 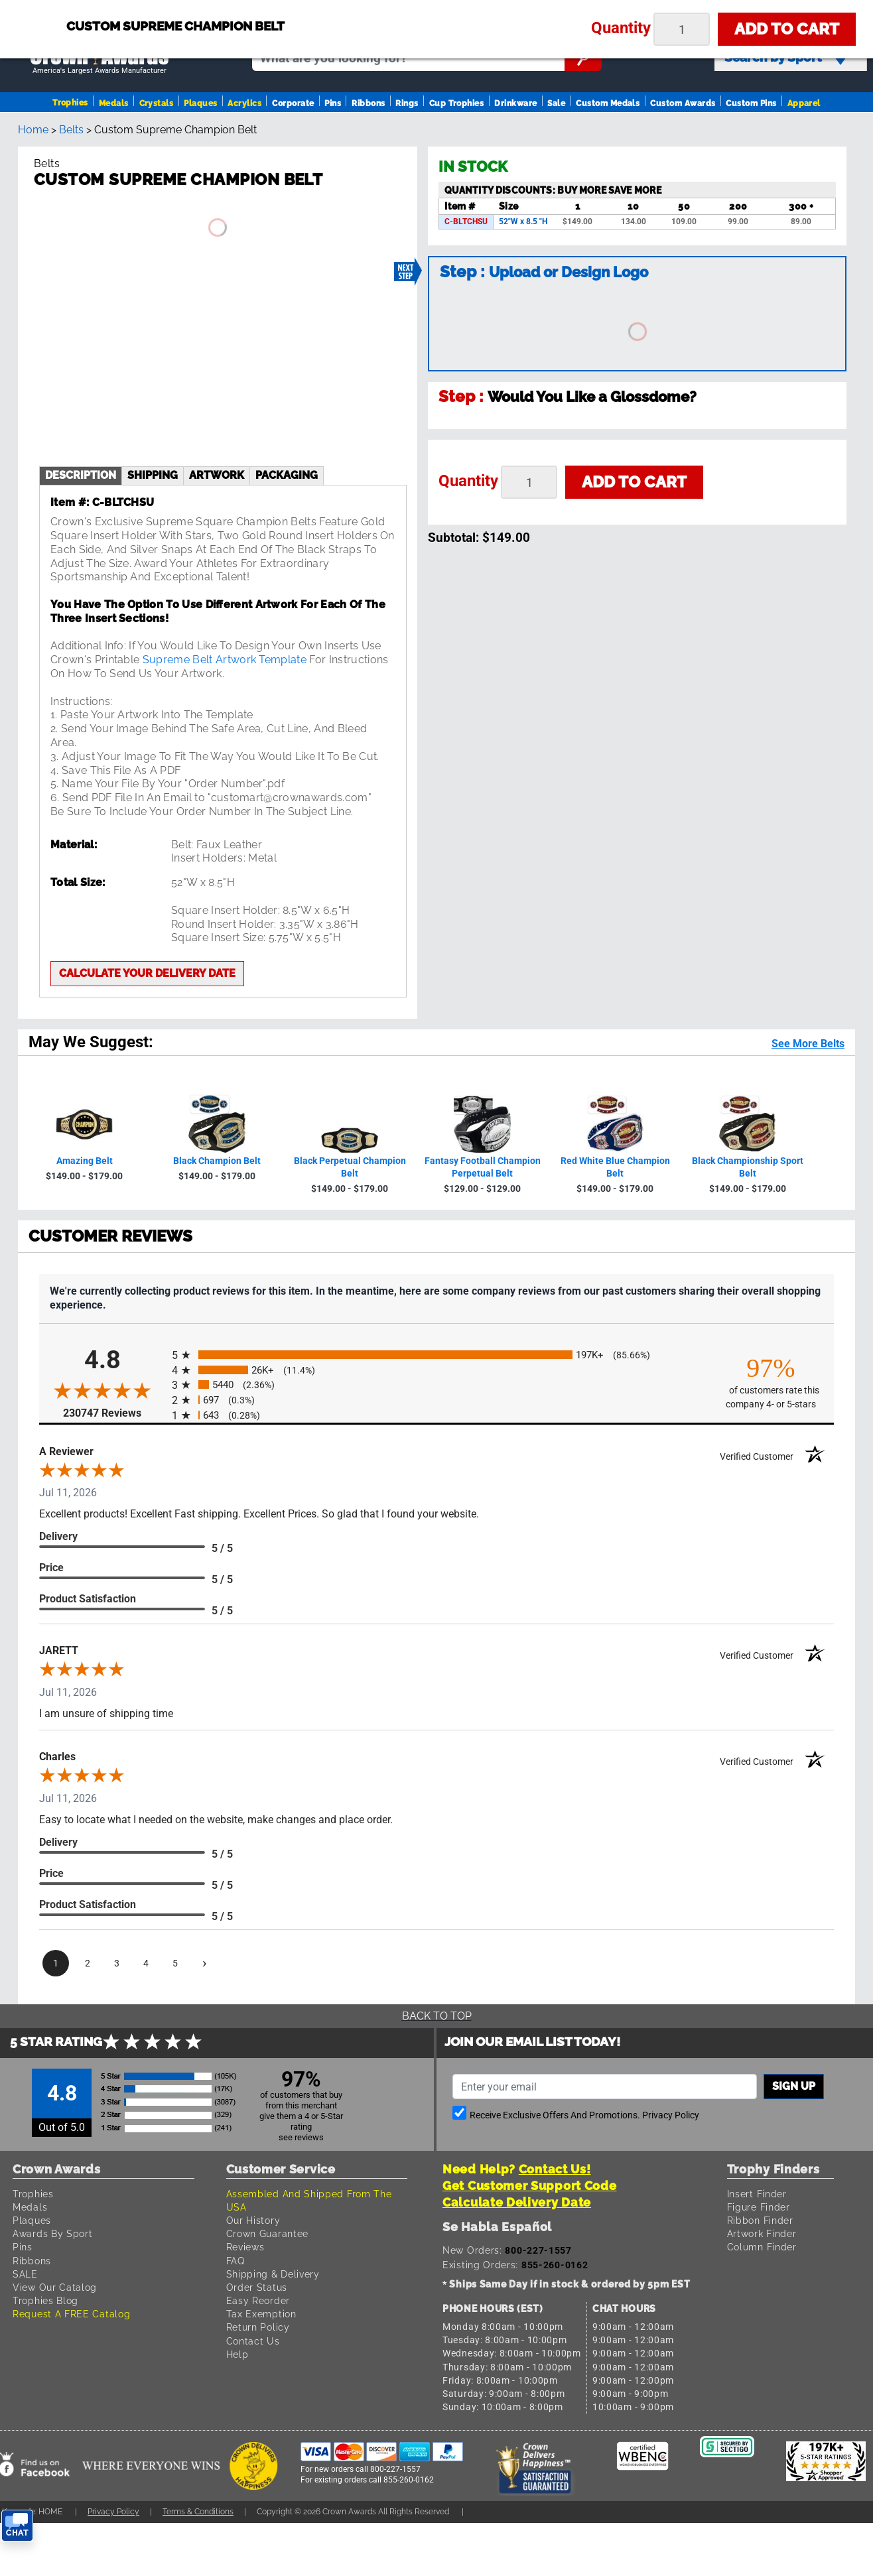 I want to click on 230747 Reviews [View 230747 store reviews on Shopper Approved certificate (opens in new tab)], so click(x=114, y=1412).